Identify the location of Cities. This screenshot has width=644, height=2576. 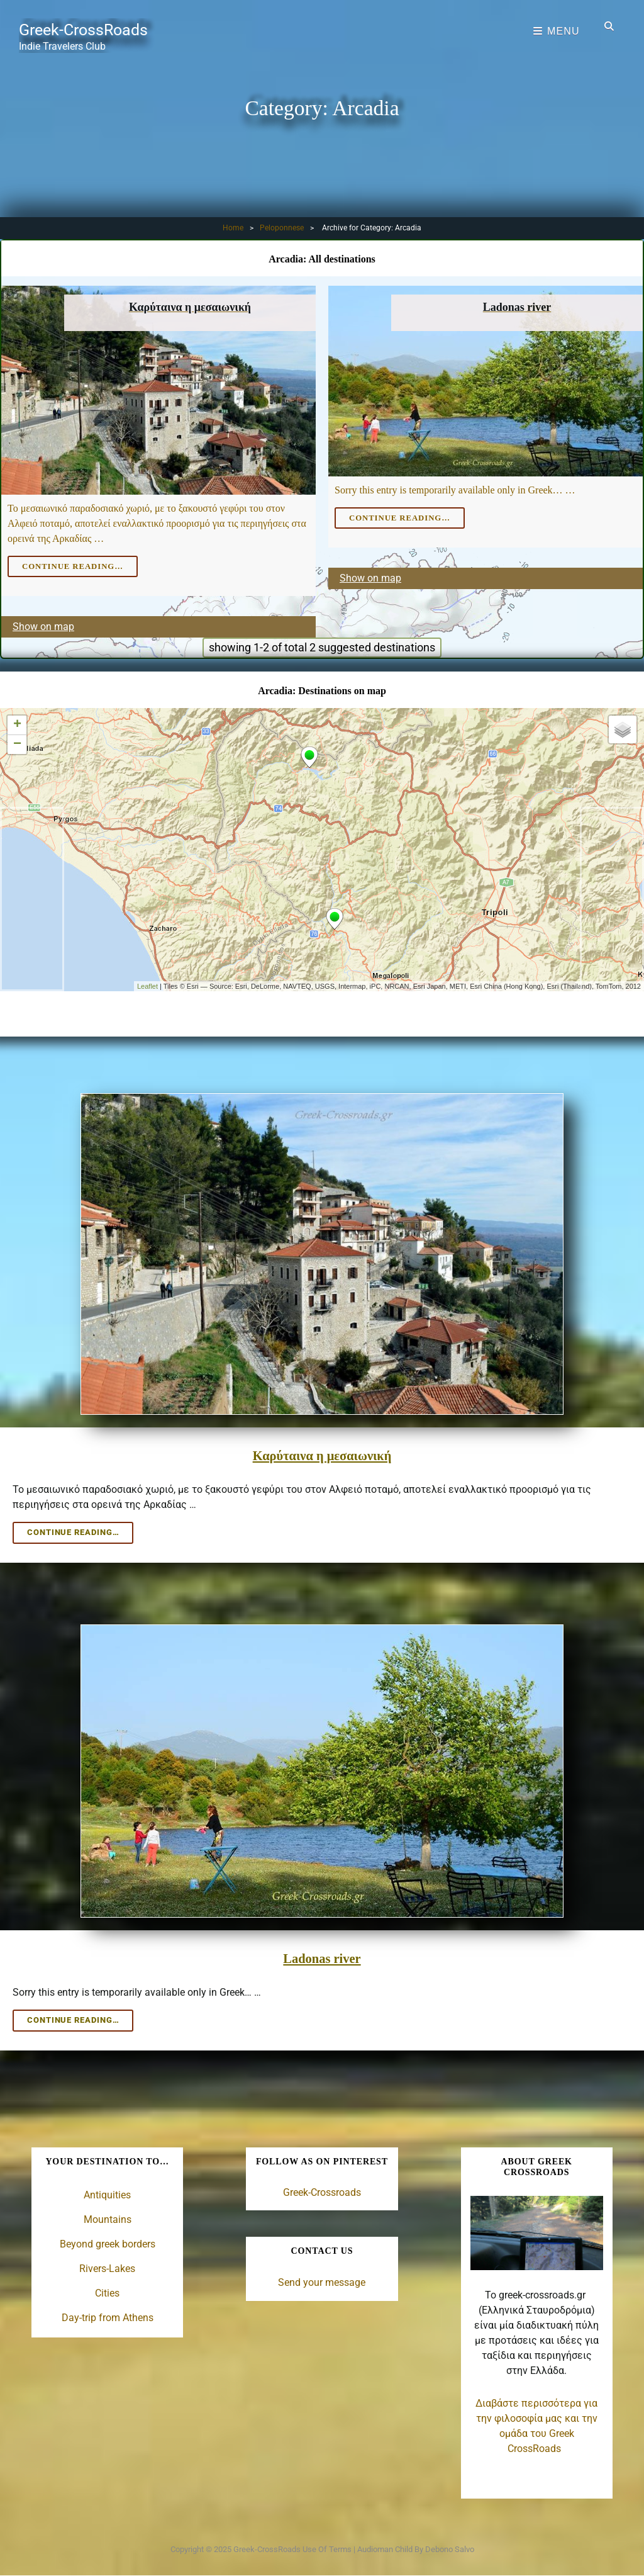
(107, 2291).